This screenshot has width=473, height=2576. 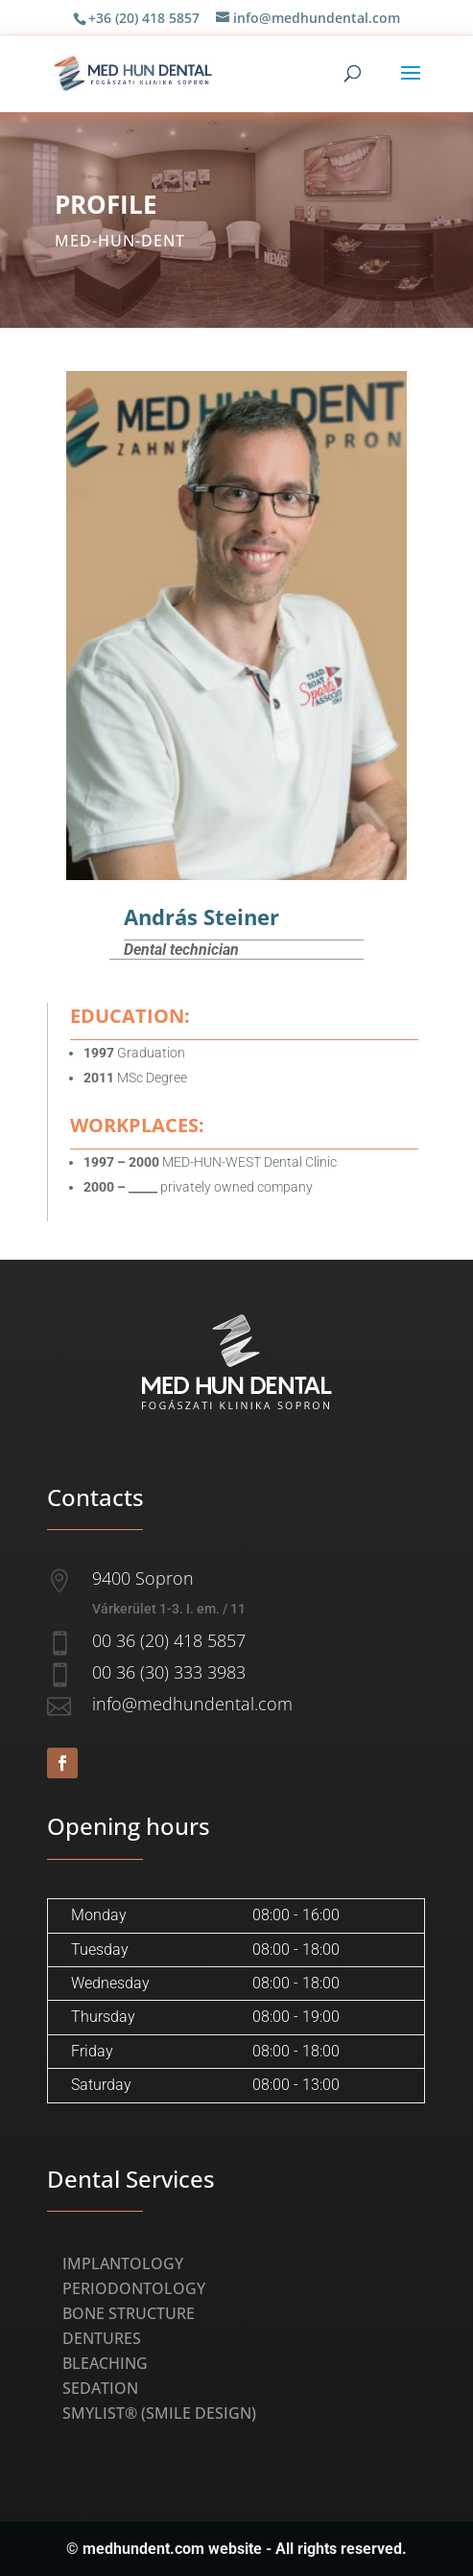 What do you see at coordinates (169, 1640) in the screenshot?
I see `00 36 (20) 418 5857` at bounding box center [169, 1640].